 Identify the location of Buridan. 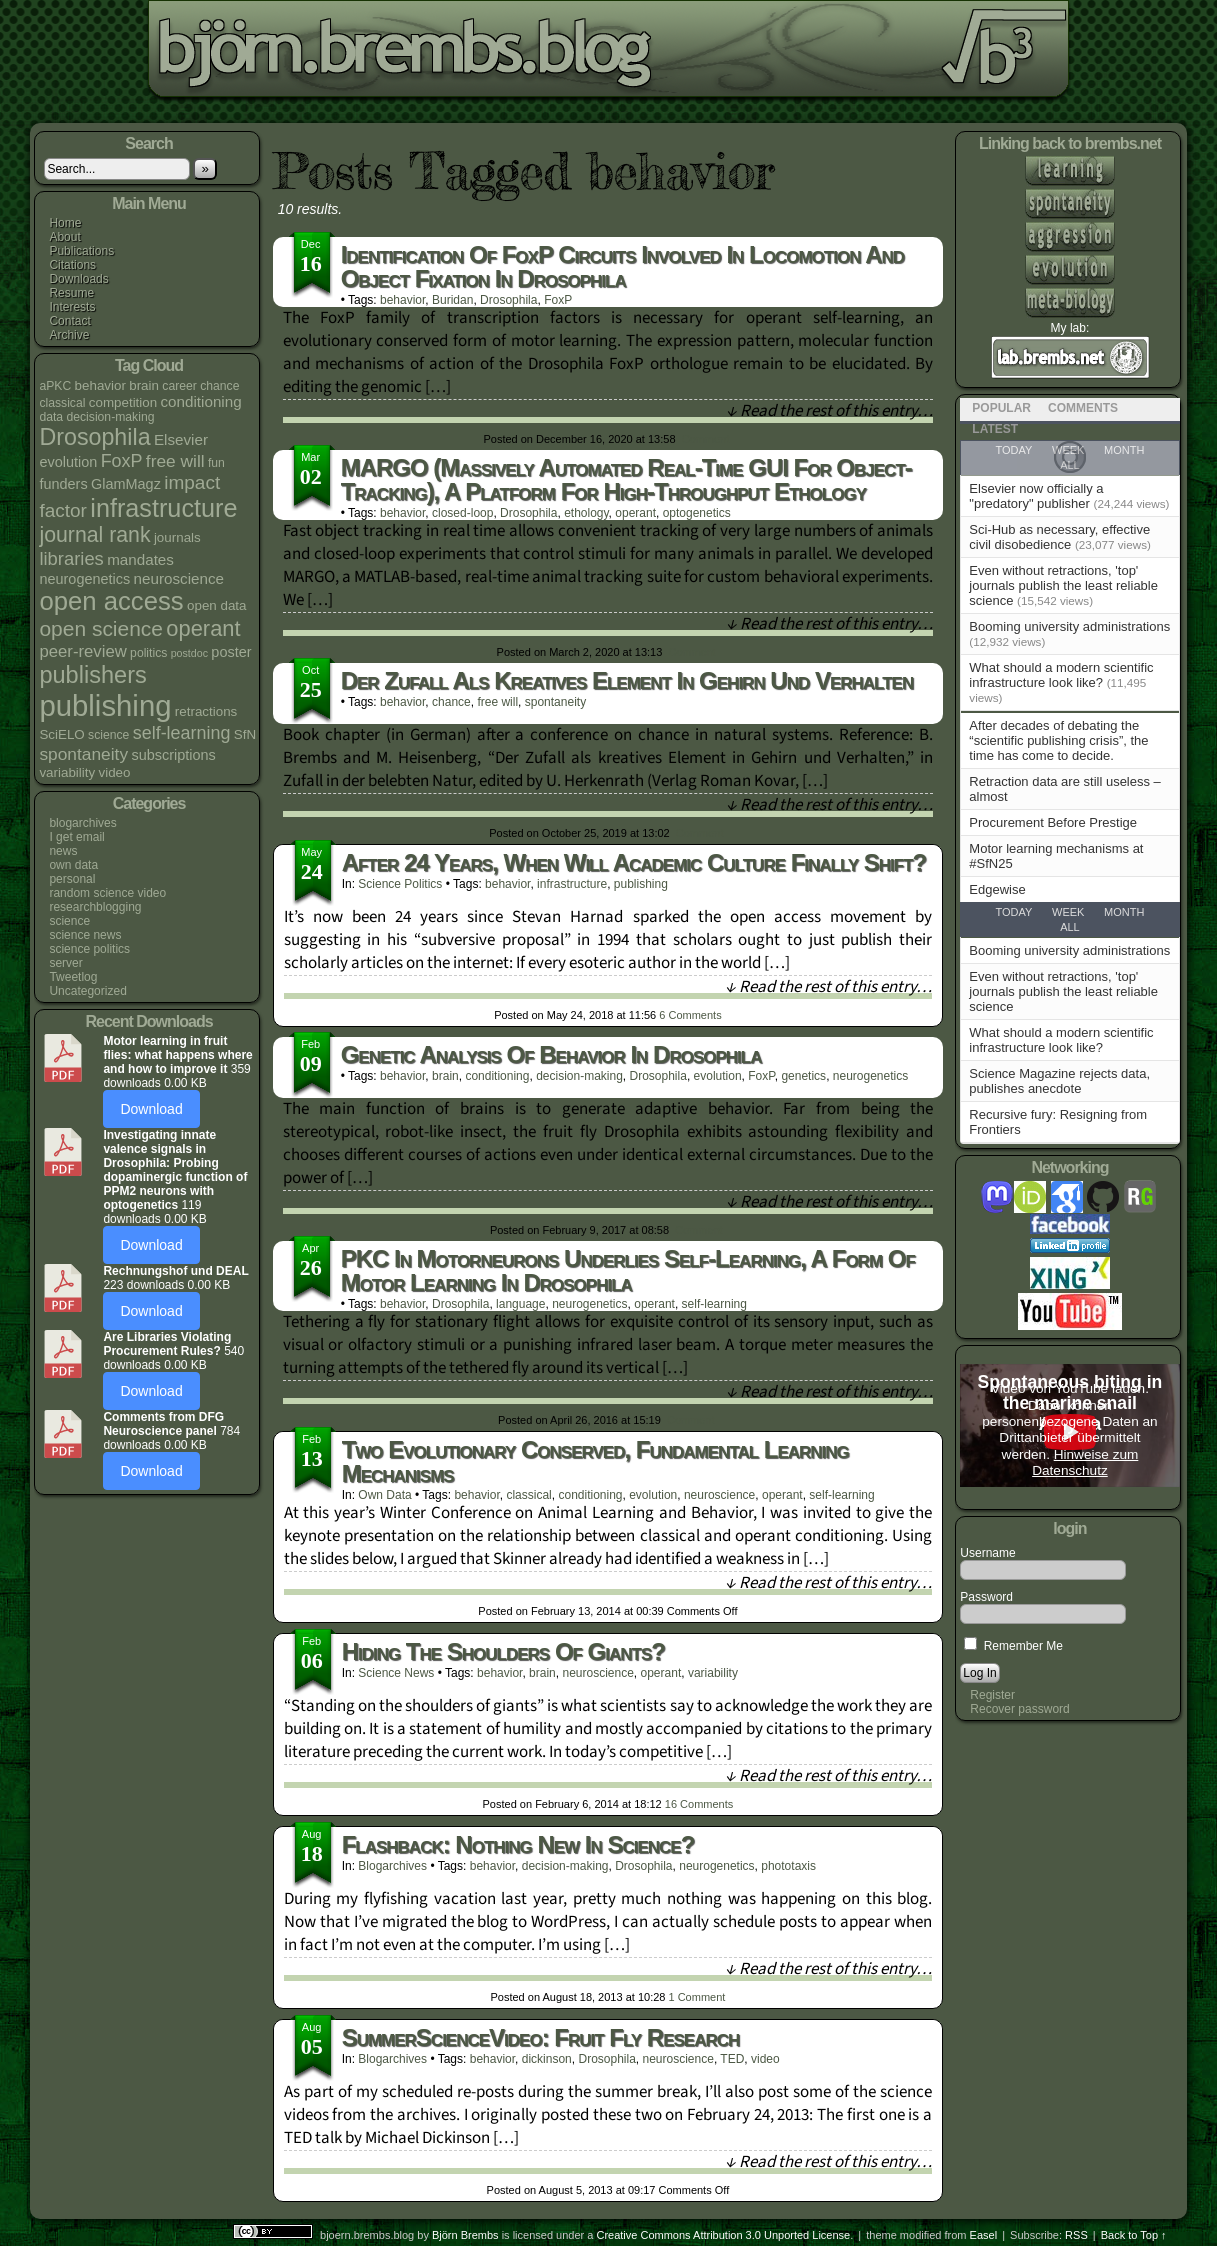
(452, 300).